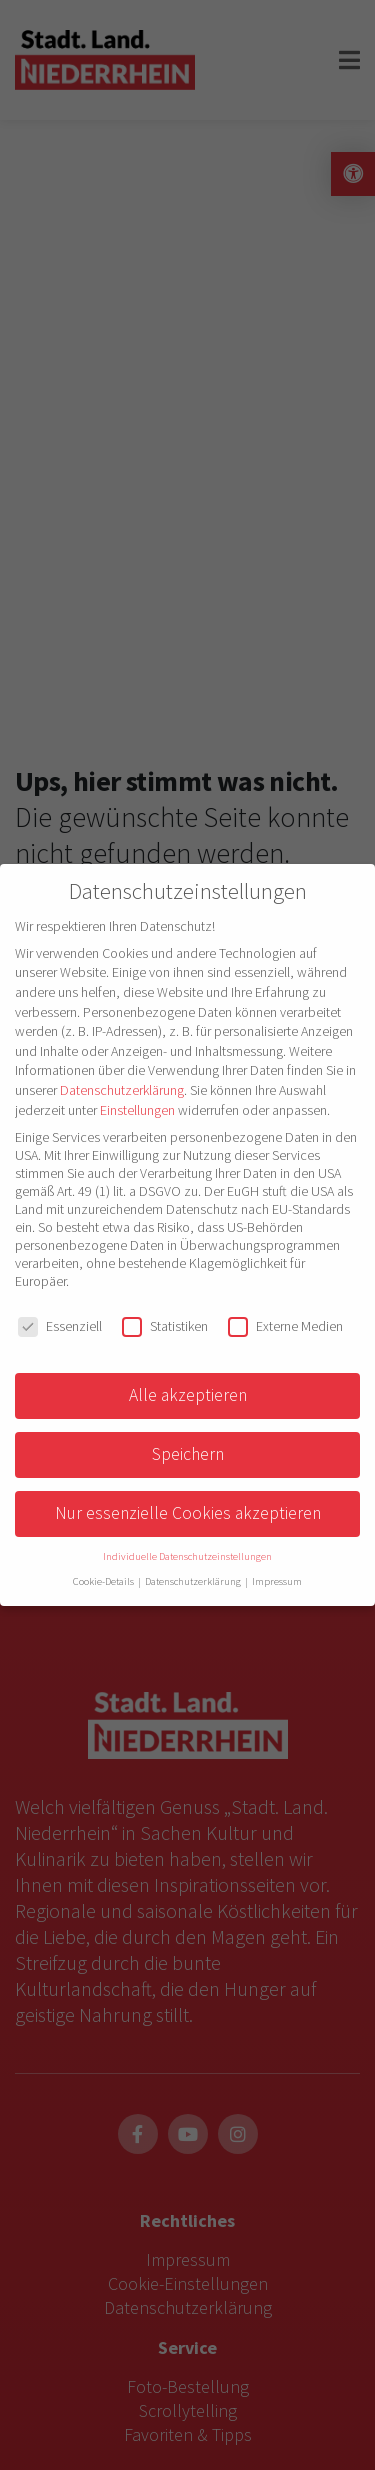 Image resolution: width=375 pixels, height=2470 pixels. What do you see at coordinates (104, 1581) in the screenshot?
I see `Cookie-Details [button]` at bounding box center [104, 1581].